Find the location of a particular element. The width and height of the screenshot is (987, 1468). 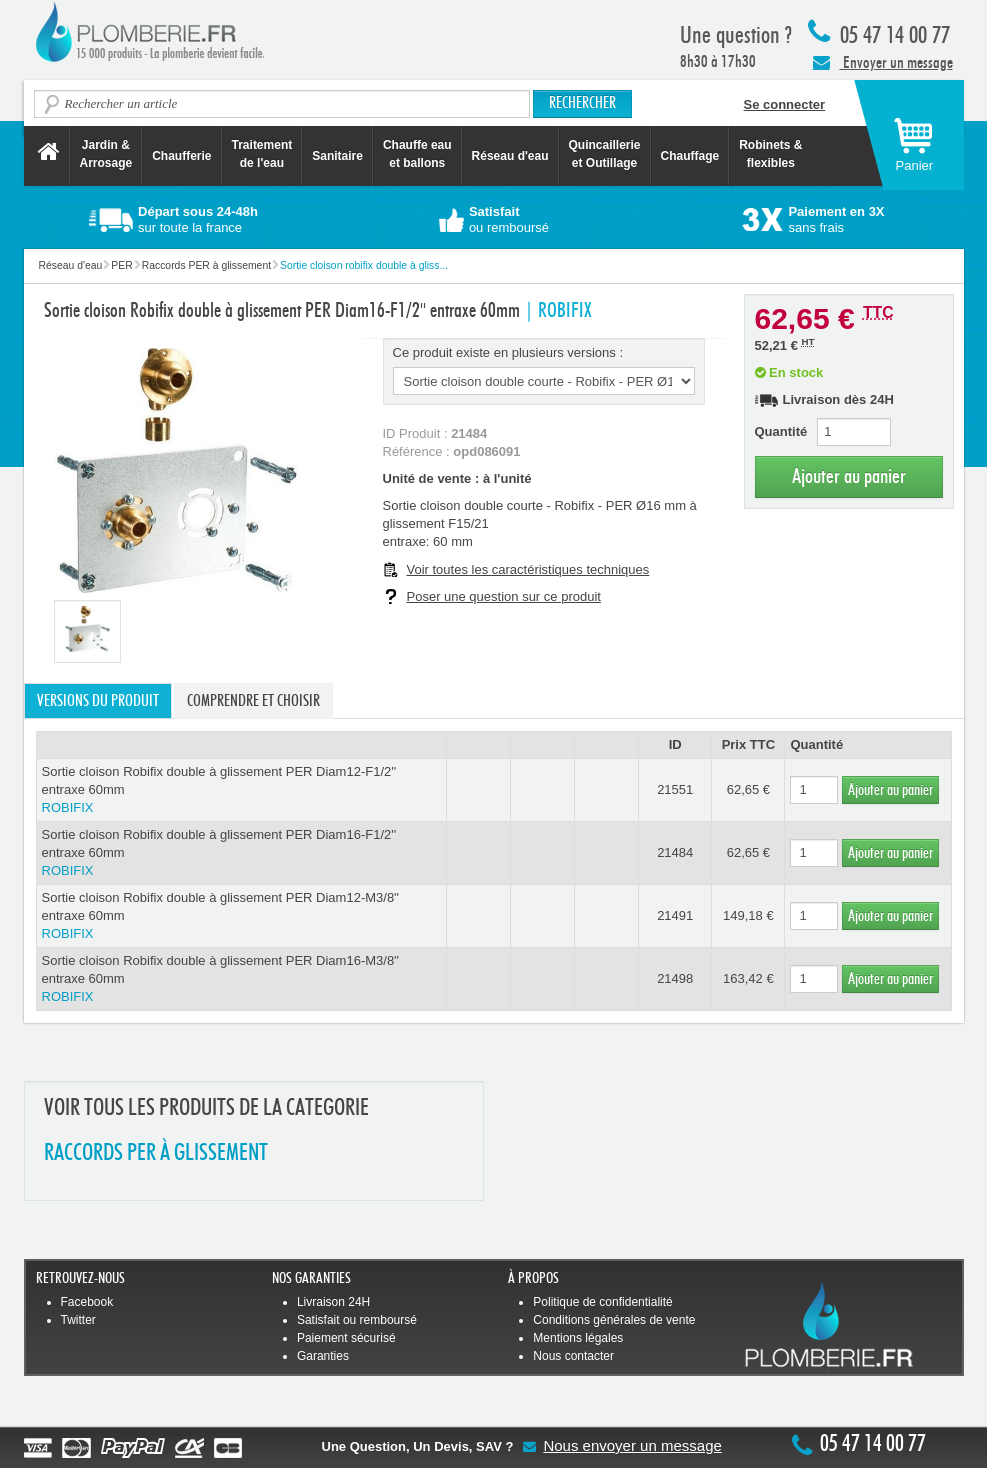

Réseau d'eau is located at coordinates (510, 156).